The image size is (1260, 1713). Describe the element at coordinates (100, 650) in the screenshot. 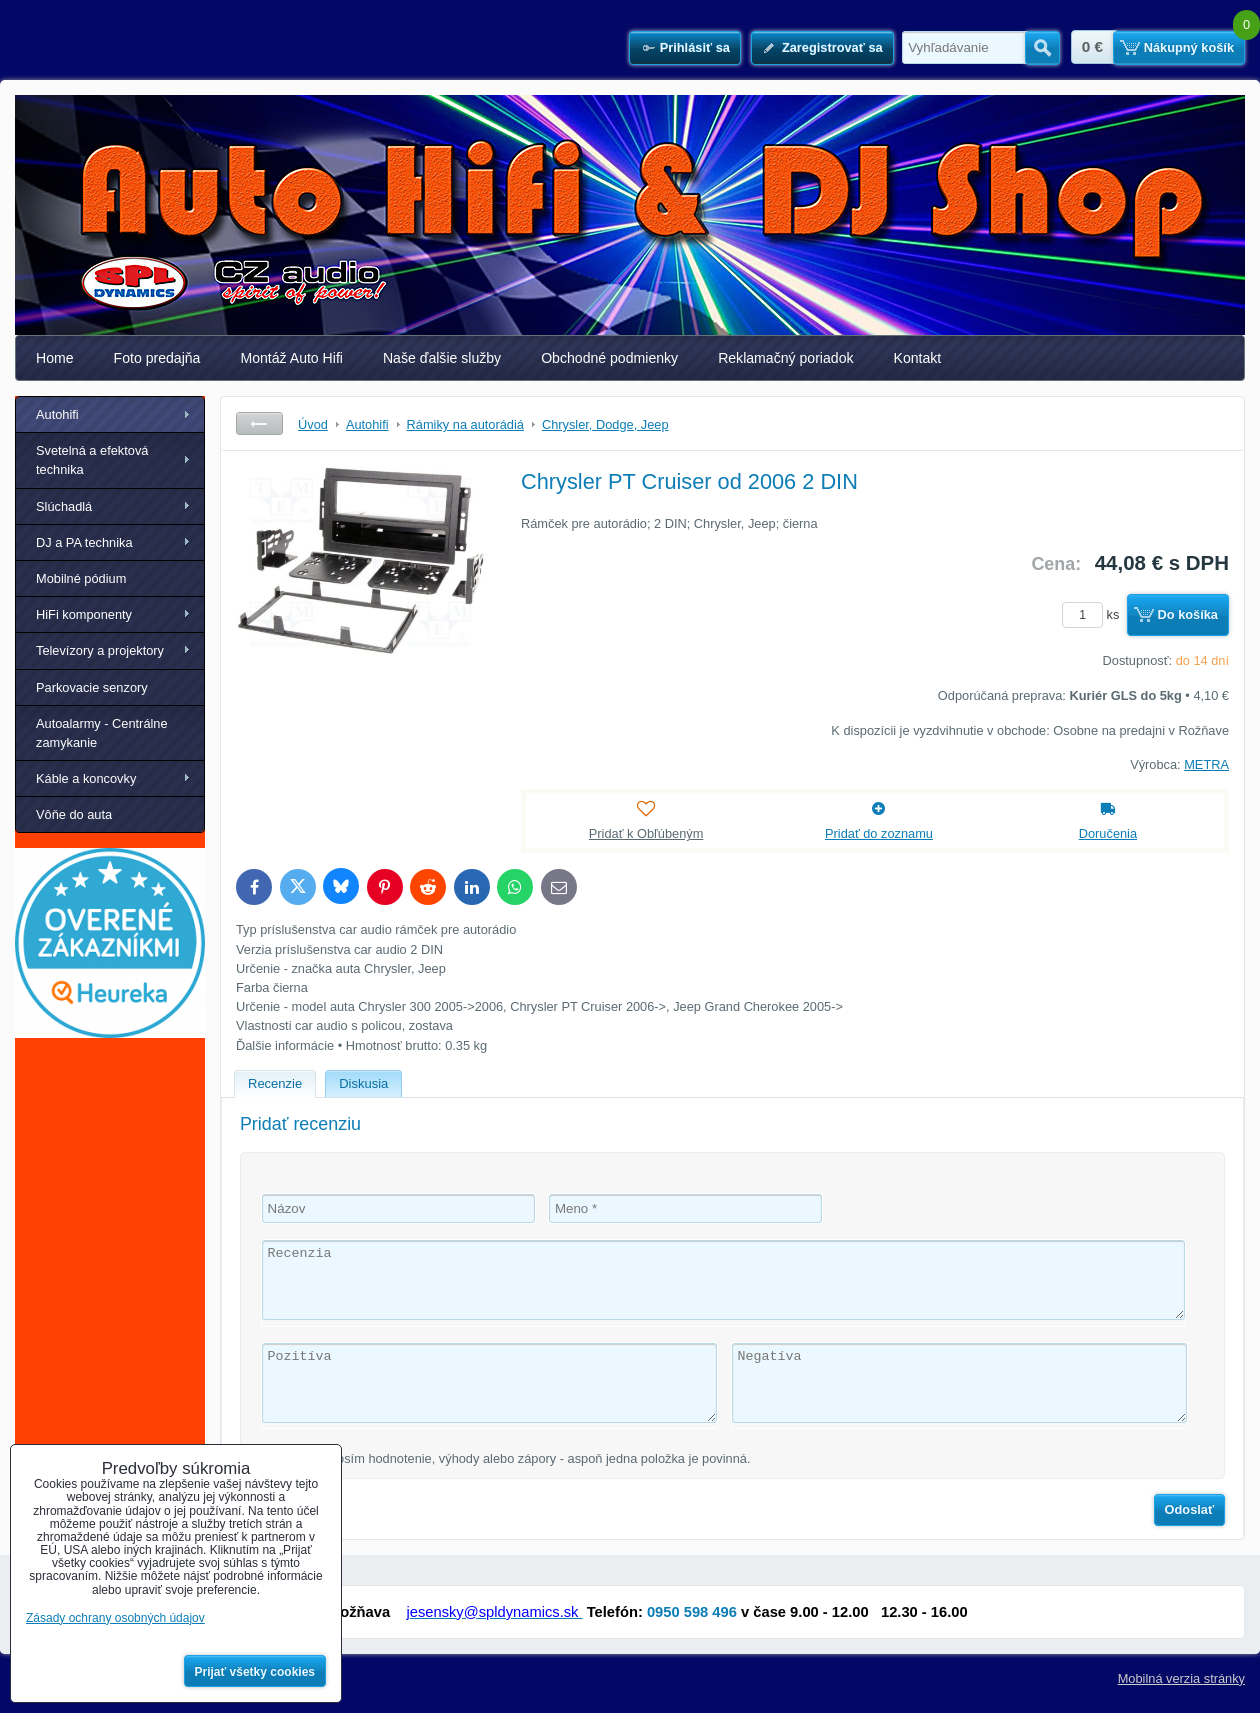

I see `Televízory a projektory` at that location.